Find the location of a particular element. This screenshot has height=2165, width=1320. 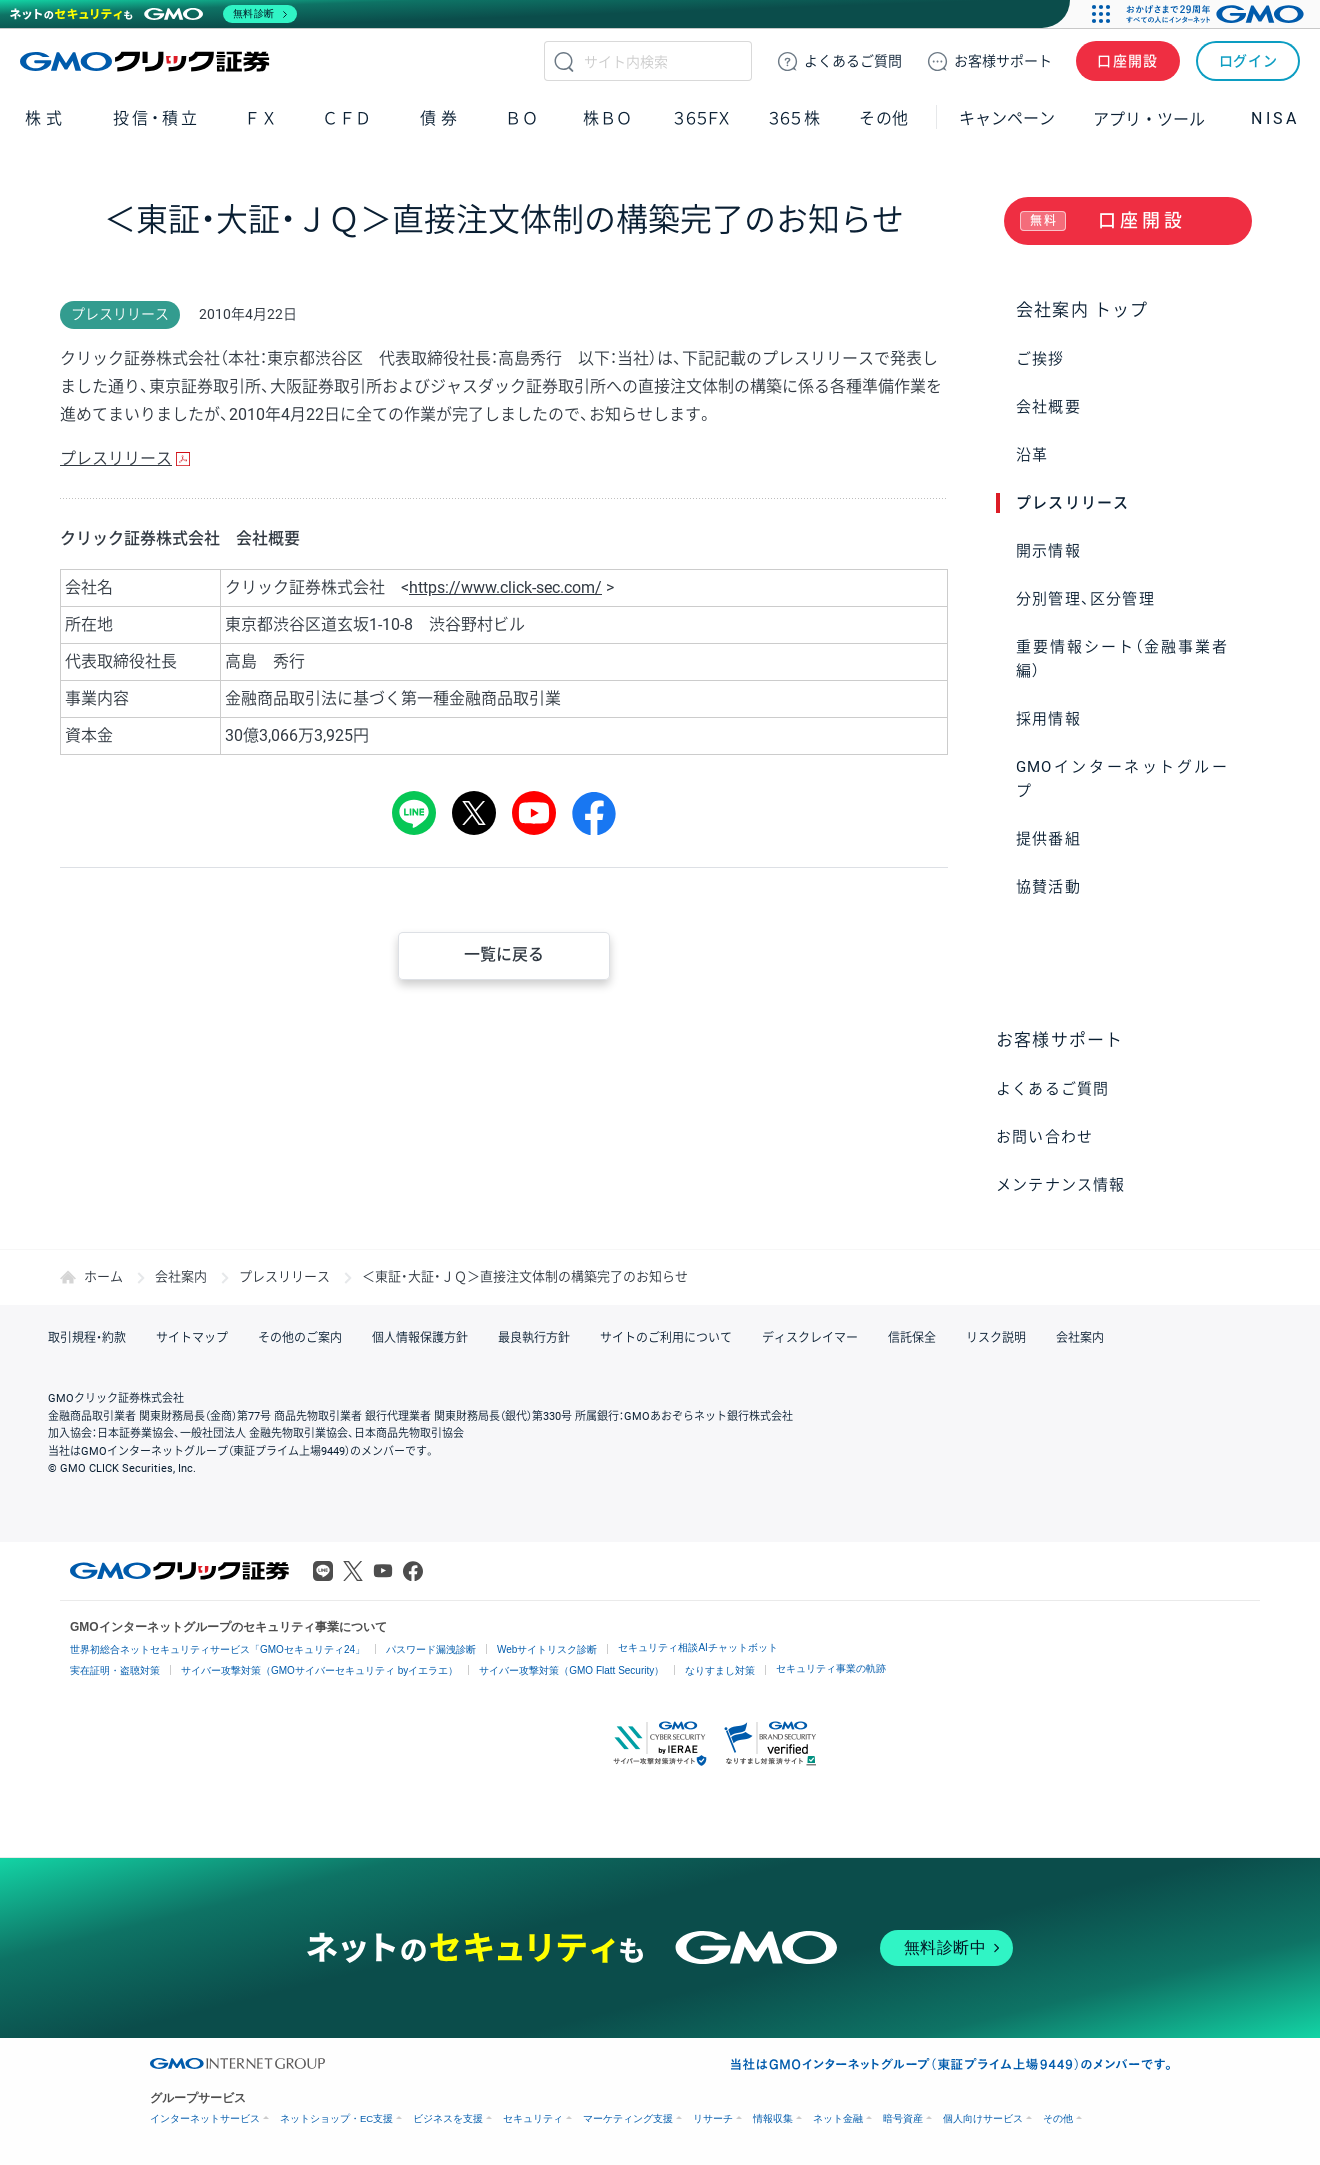

ご質問 is located at coordinates (853, 61).